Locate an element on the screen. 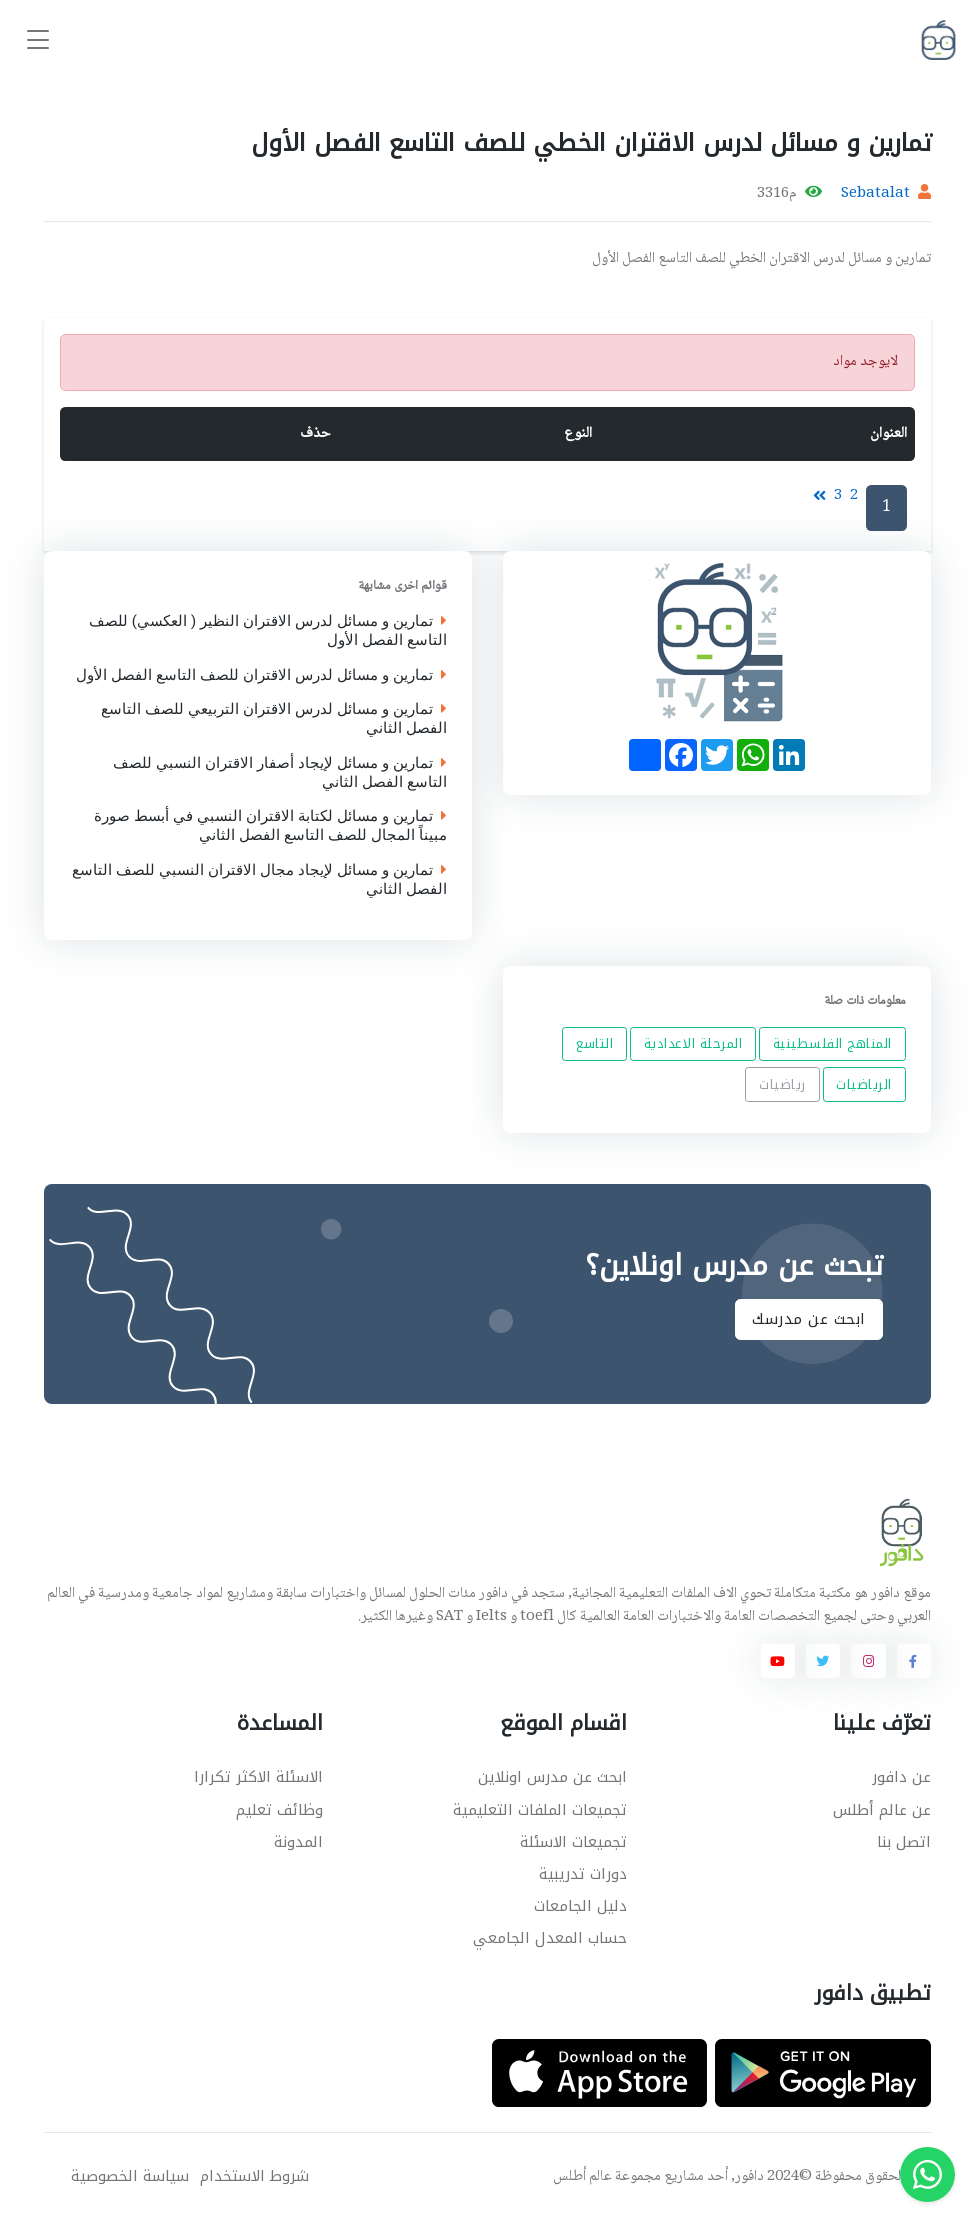 The width and height of the screenshot is (975, 2222). المرحلة الاعدادية is located at coordinates (692, 1043).